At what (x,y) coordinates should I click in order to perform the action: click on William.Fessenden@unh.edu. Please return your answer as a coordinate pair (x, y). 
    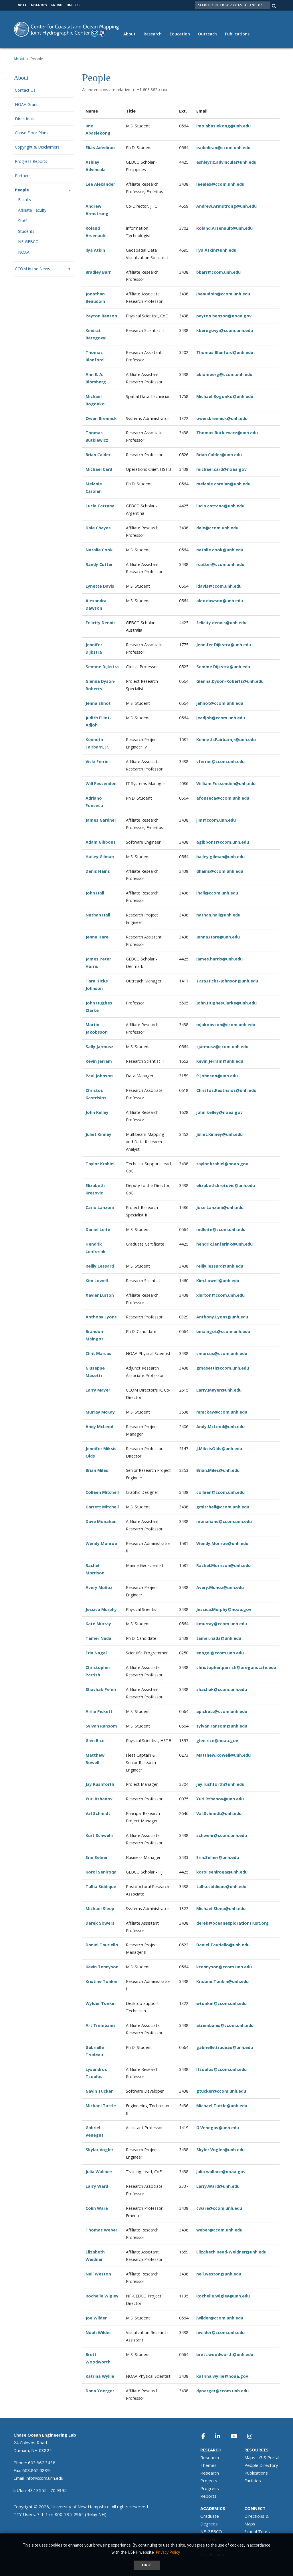
    Looking at the image, I should click on (226, 783).